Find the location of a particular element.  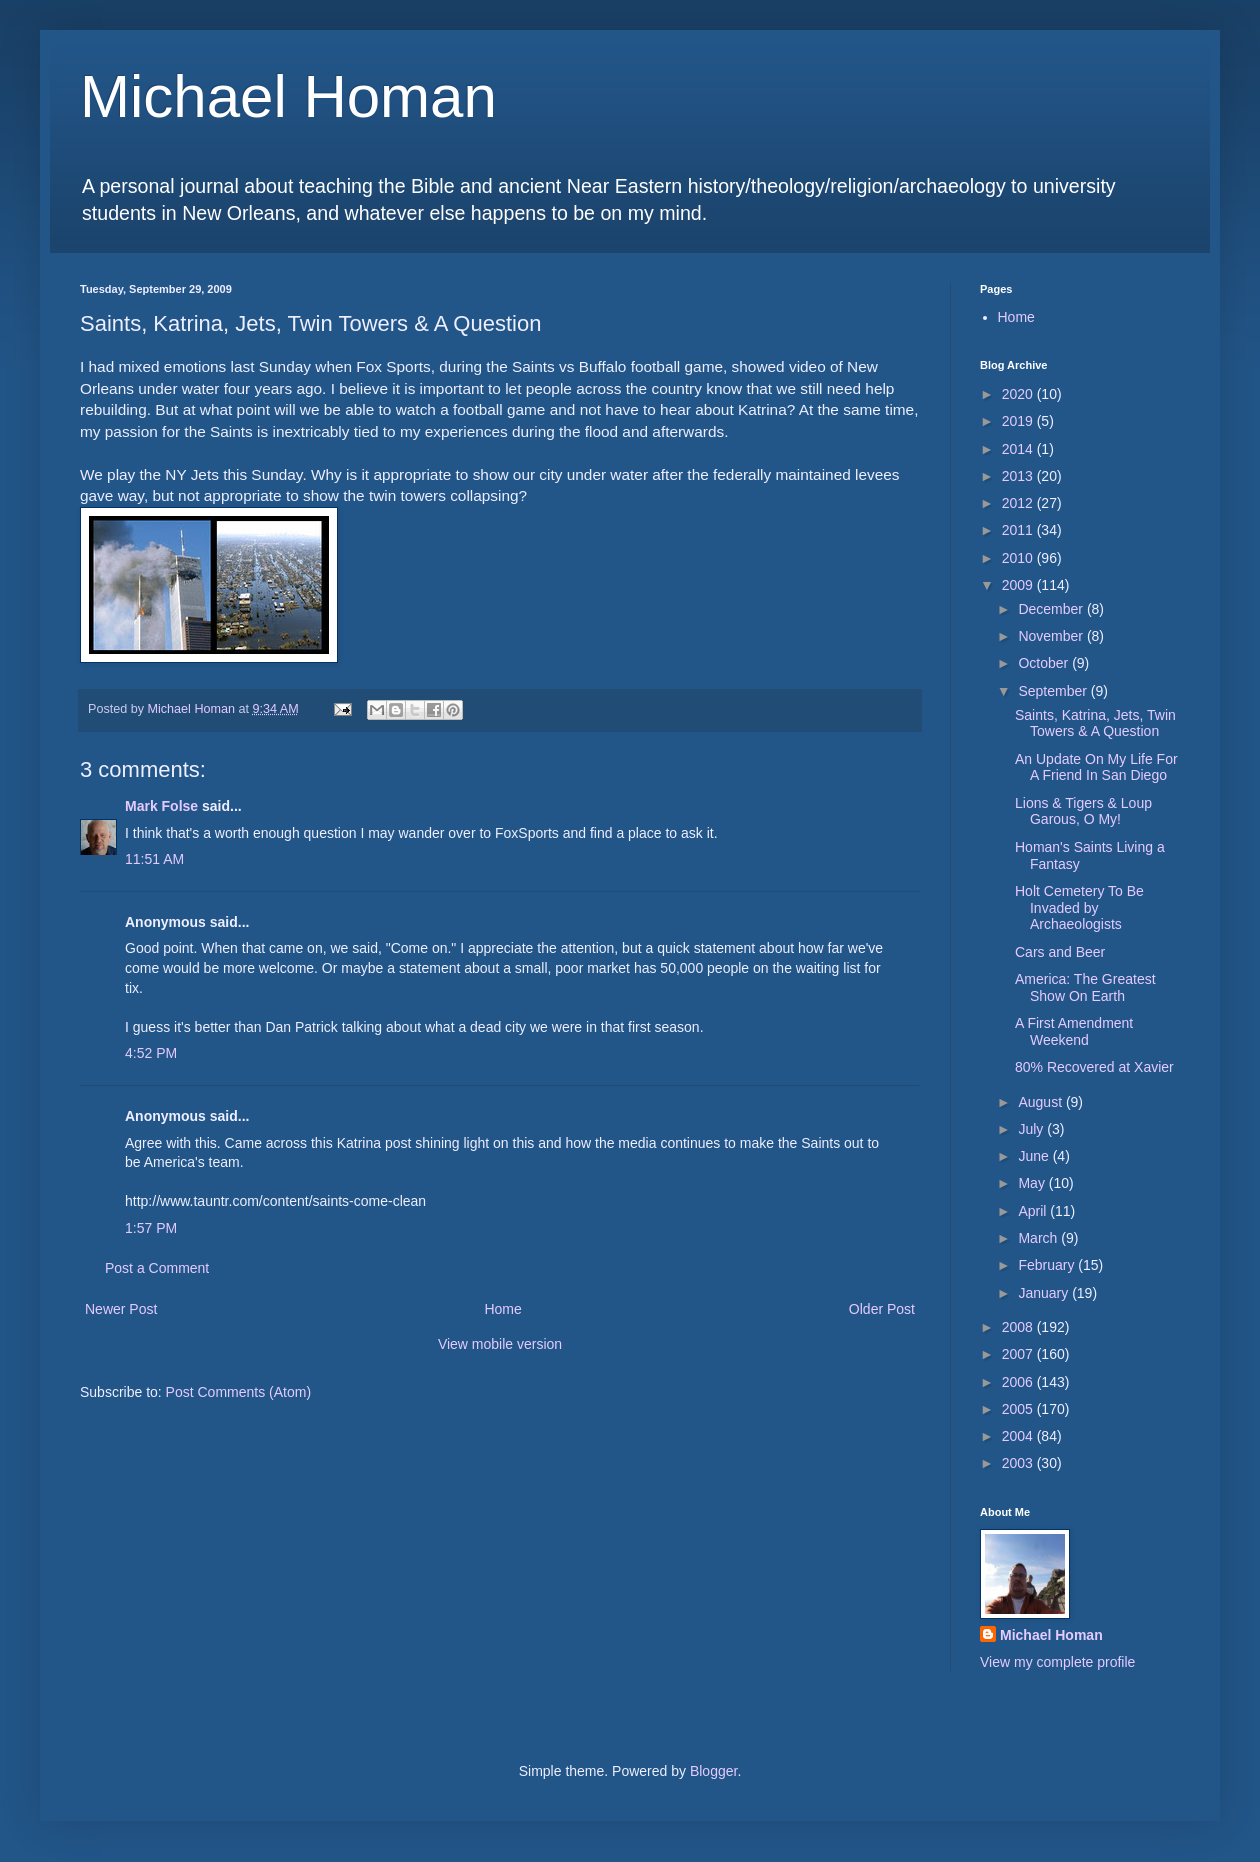

2003 is located at coordinates (1019, 1463).